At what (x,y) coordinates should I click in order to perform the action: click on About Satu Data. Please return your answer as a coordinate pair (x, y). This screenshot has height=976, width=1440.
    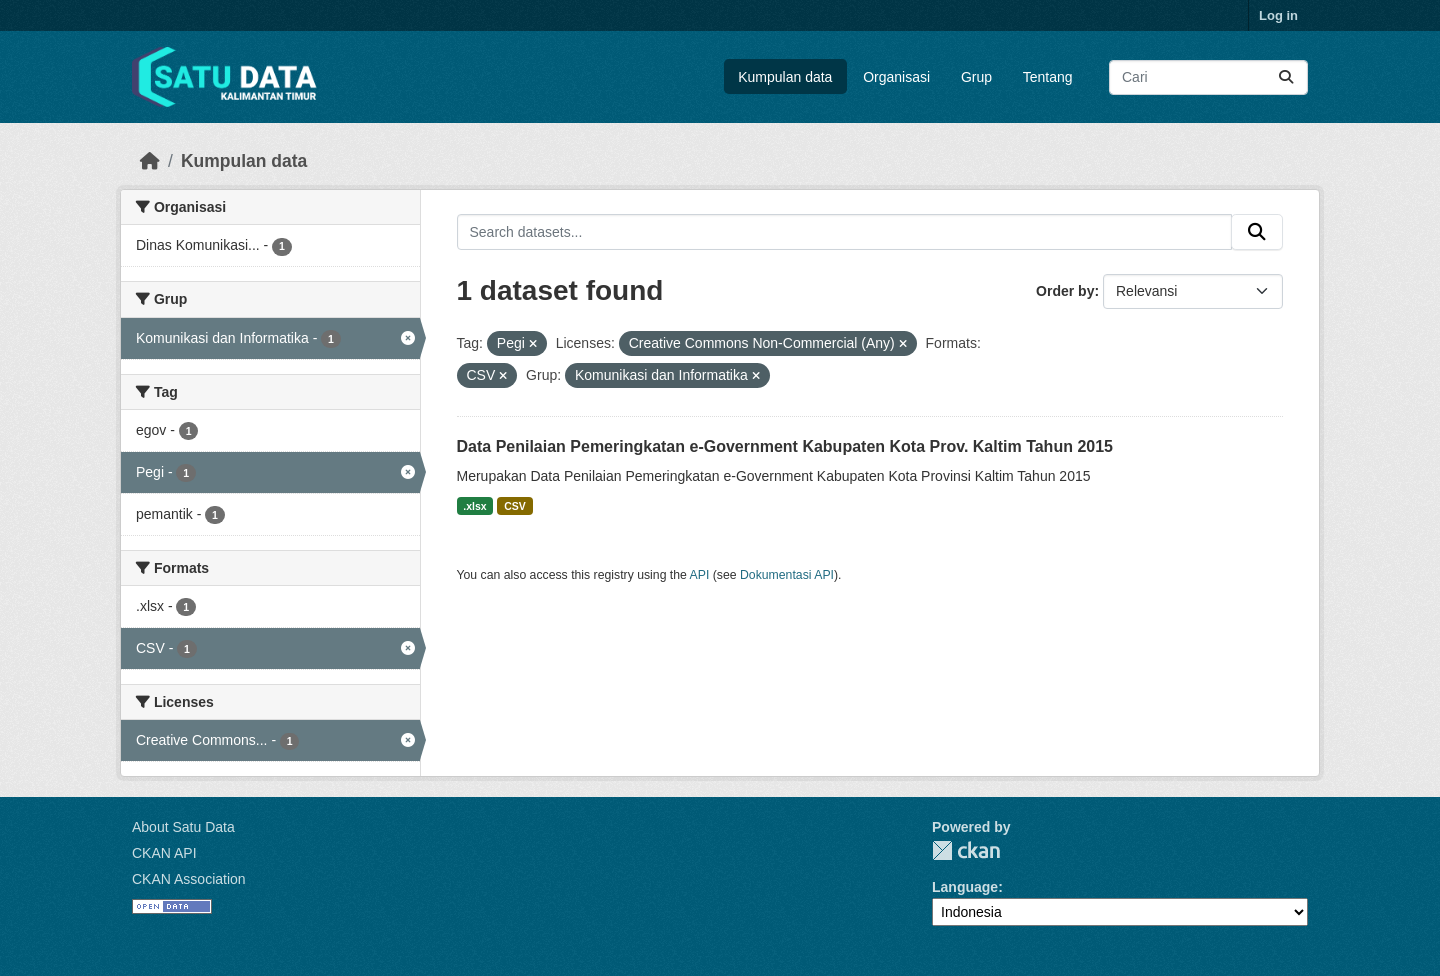
    Looking at the image, I should click on (183, 827).